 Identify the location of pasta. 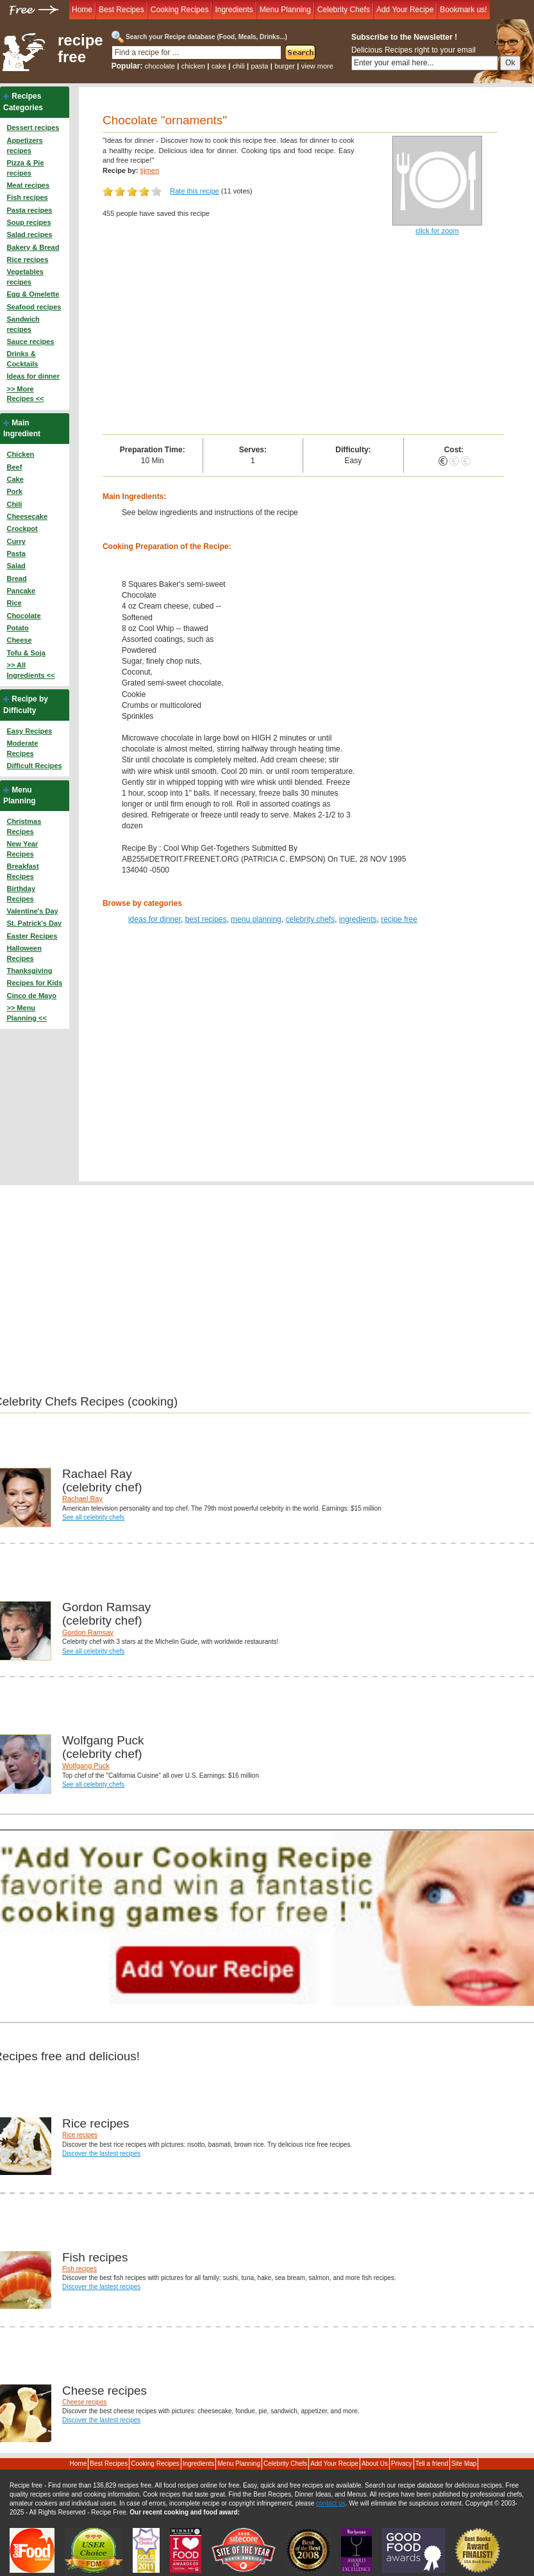
(259, 66).